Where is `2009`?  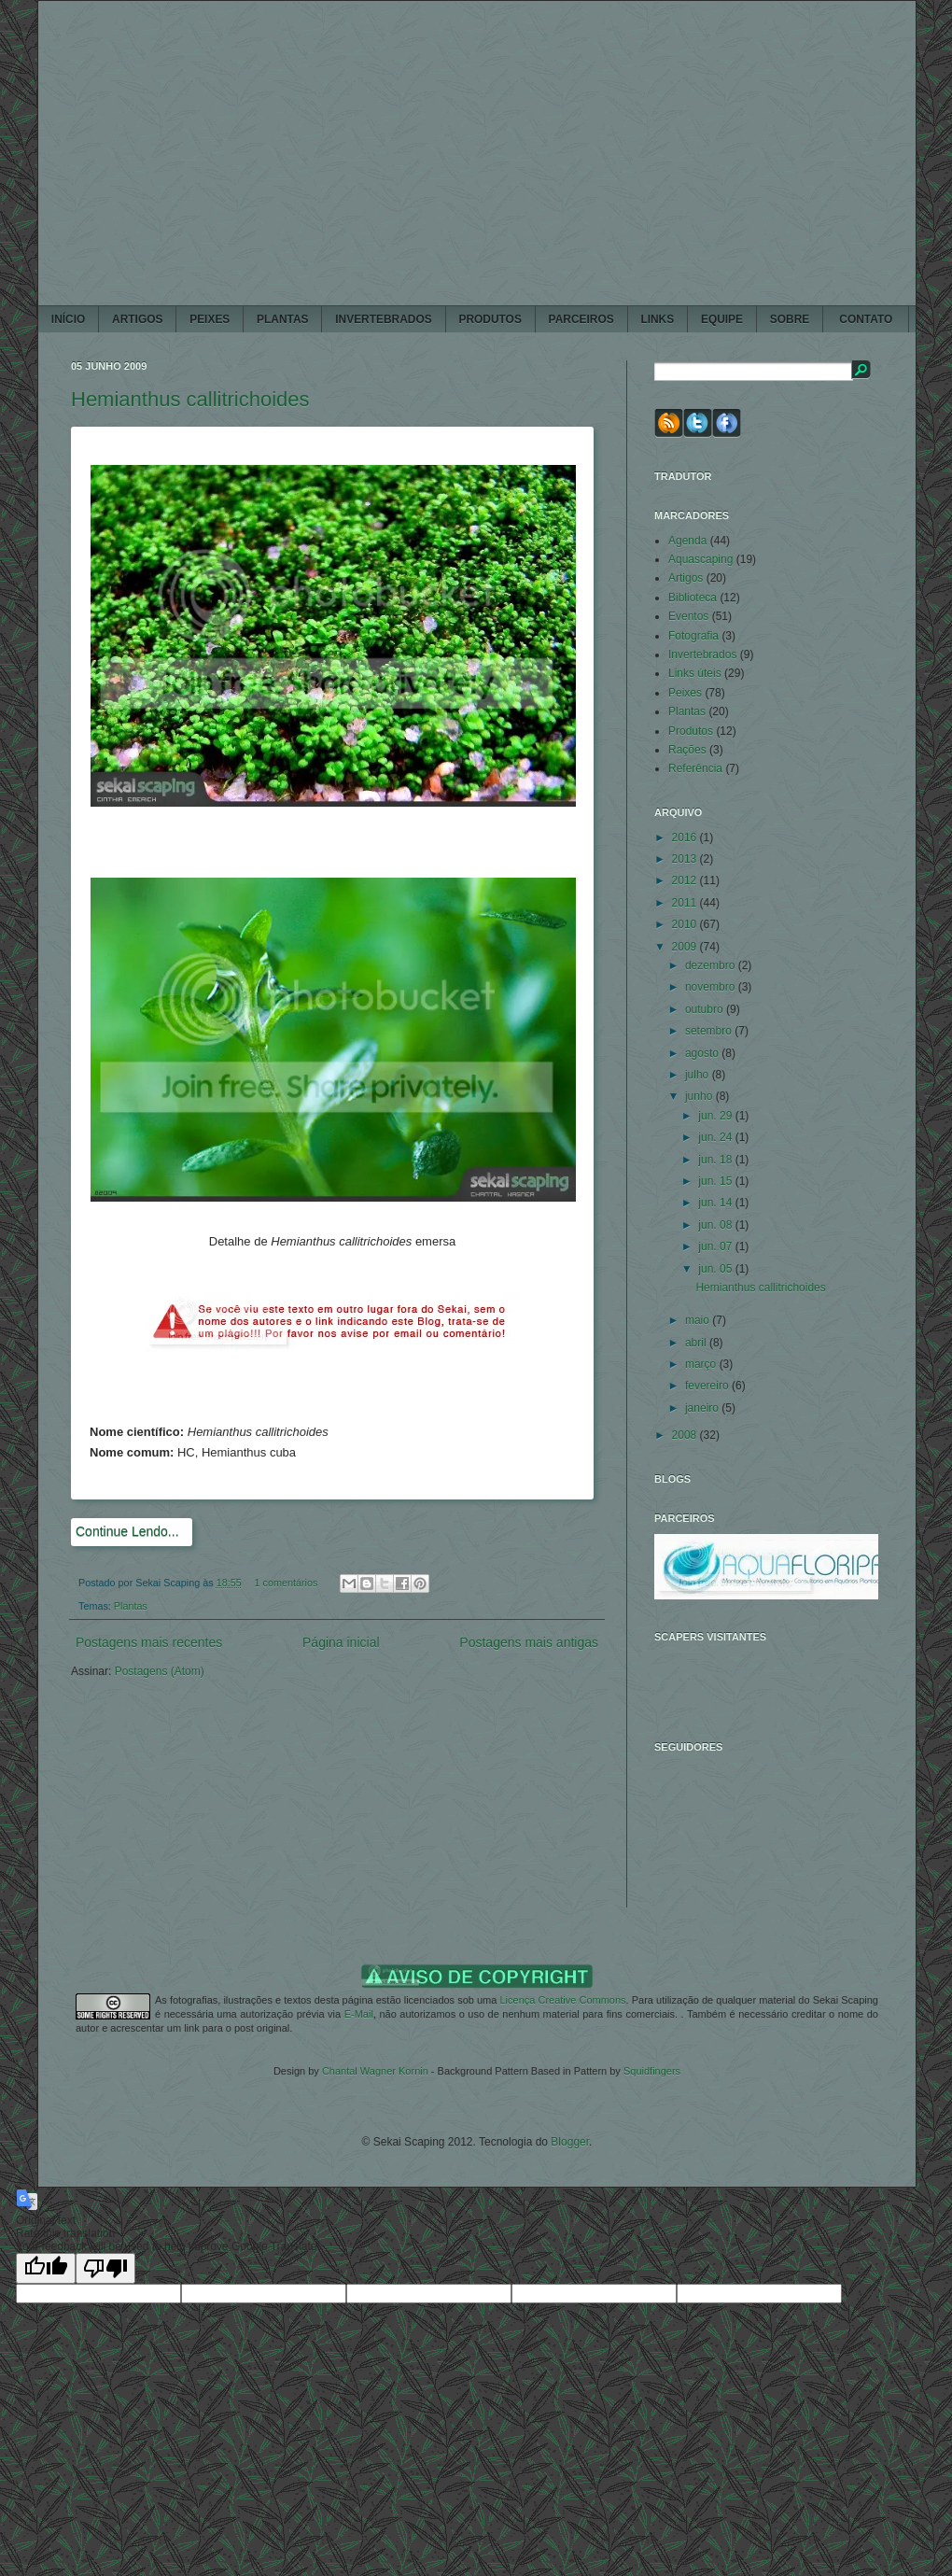
2009 is located at coordinates (686, 946).